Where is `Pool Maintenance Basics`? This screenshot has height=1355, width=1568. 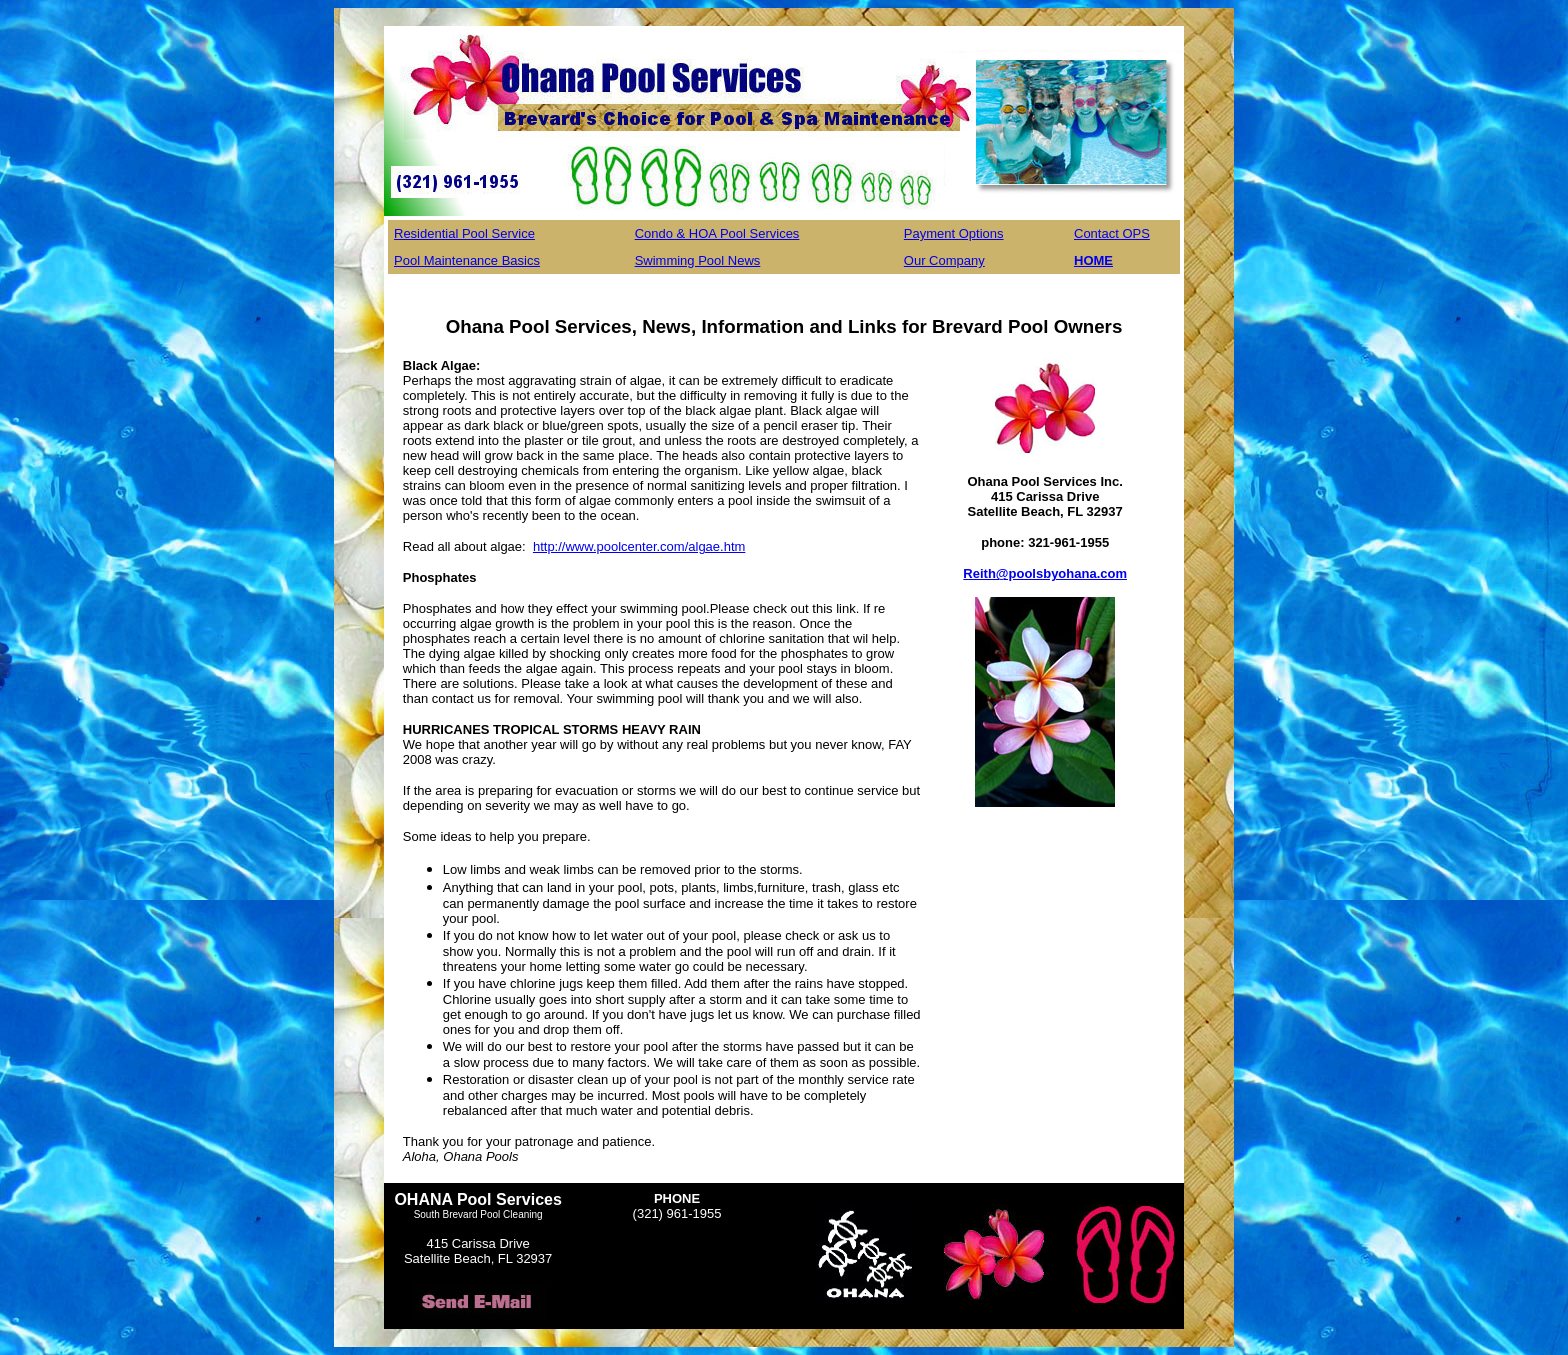 Pool Maintenance Basics is located at coordinates (467, 260).